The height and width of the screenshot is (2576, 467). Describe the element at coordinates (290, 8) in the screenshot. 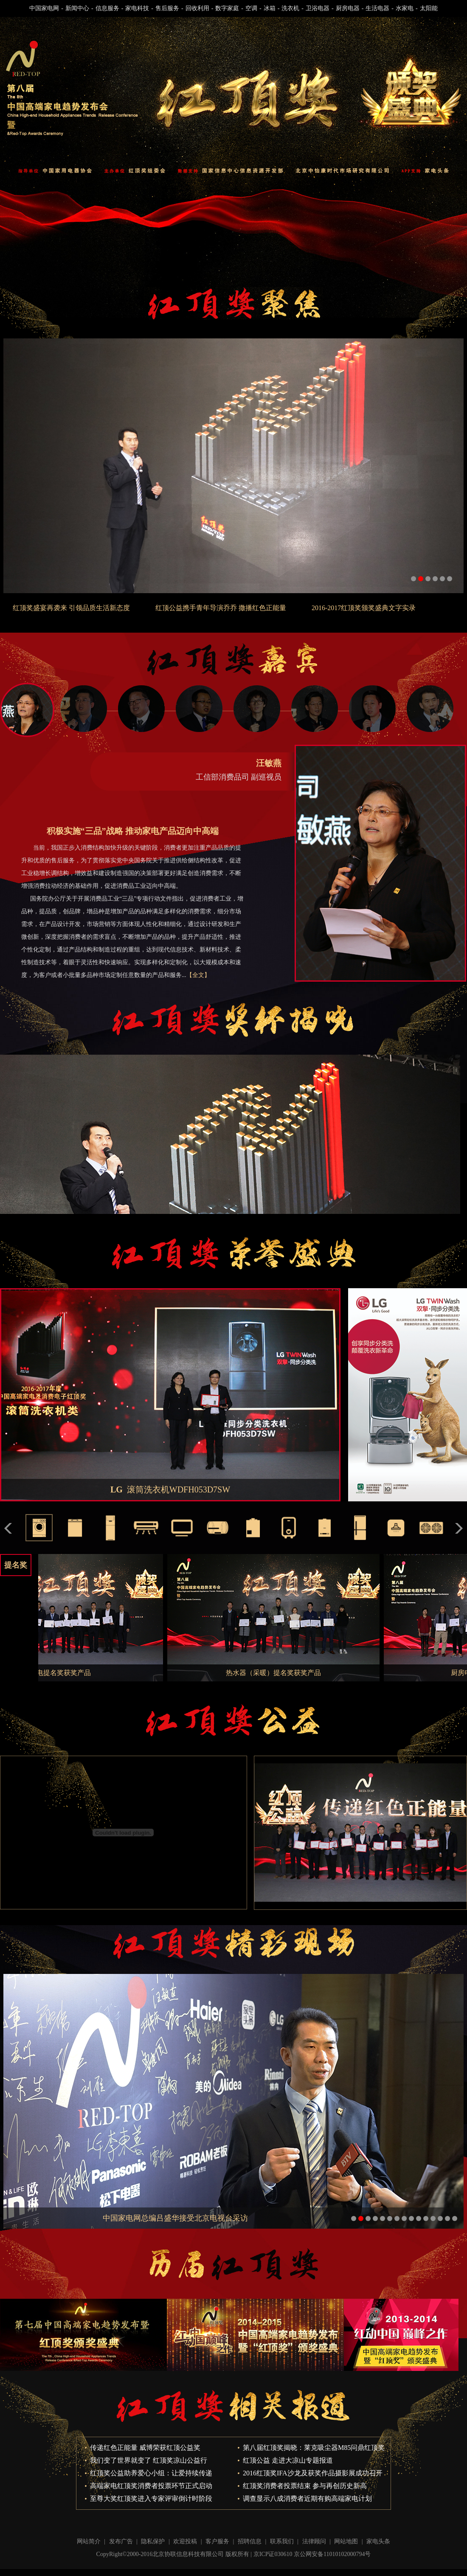

I see `洗衣机` at that location.